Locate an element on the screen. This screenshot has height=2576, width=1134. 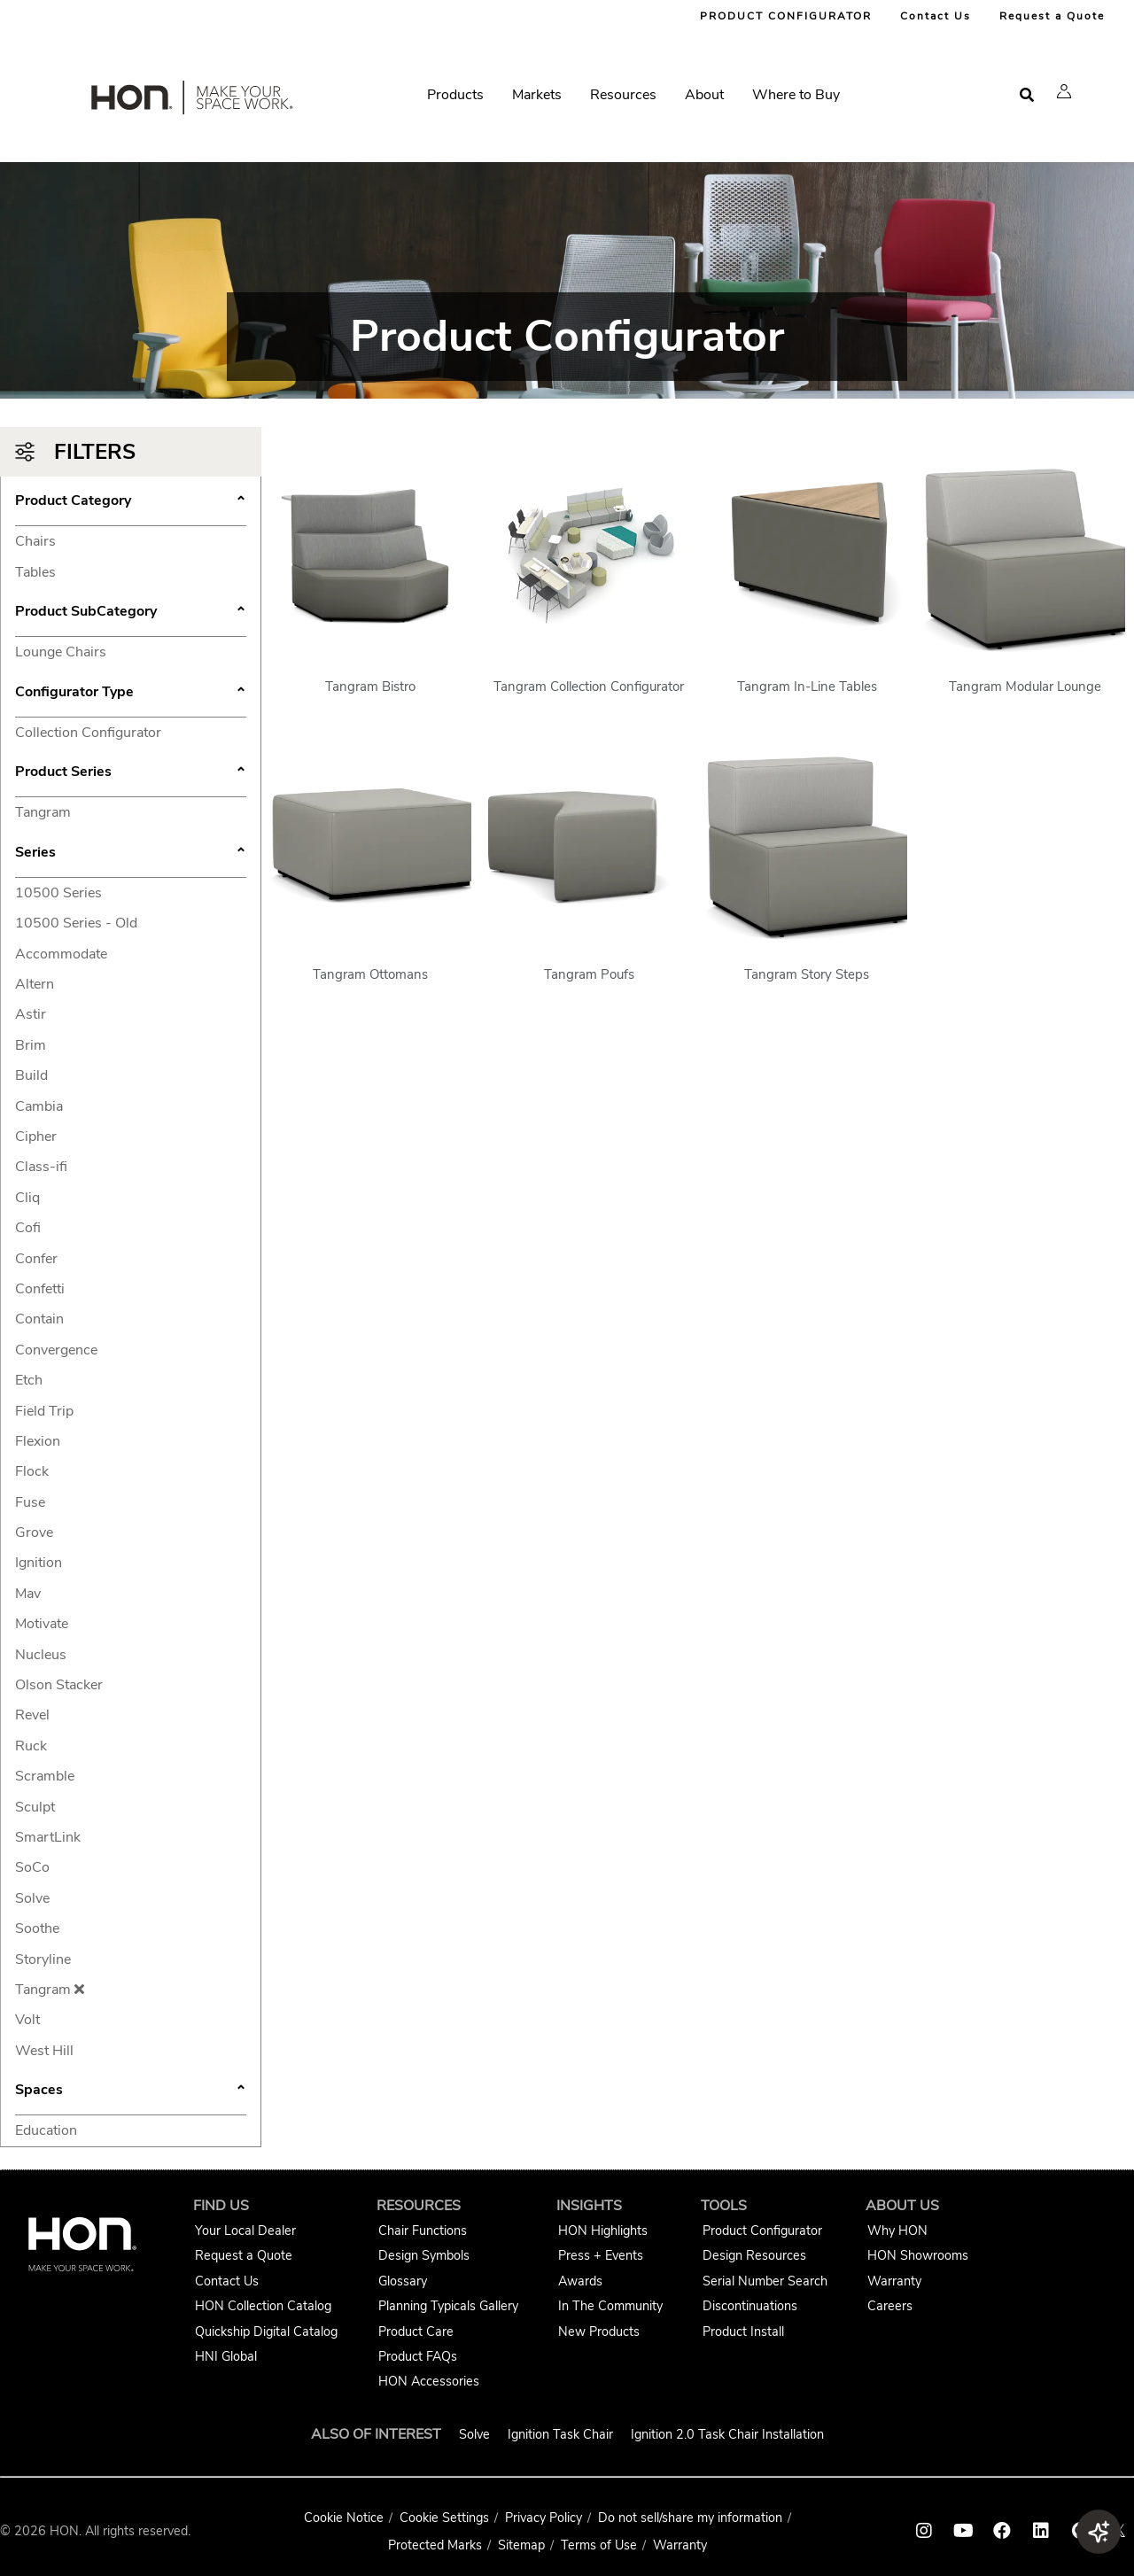
Quickship Digital Catalog is located at coordinates (266, 2331).